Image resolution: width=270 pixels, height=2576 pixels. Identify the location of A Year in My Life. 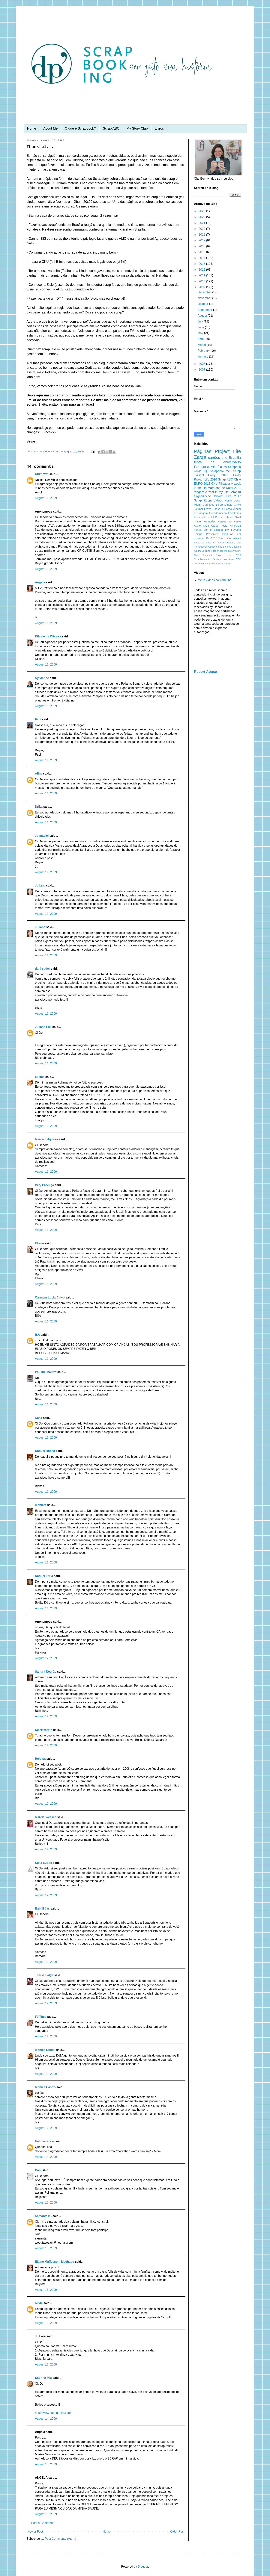
(217, 492).